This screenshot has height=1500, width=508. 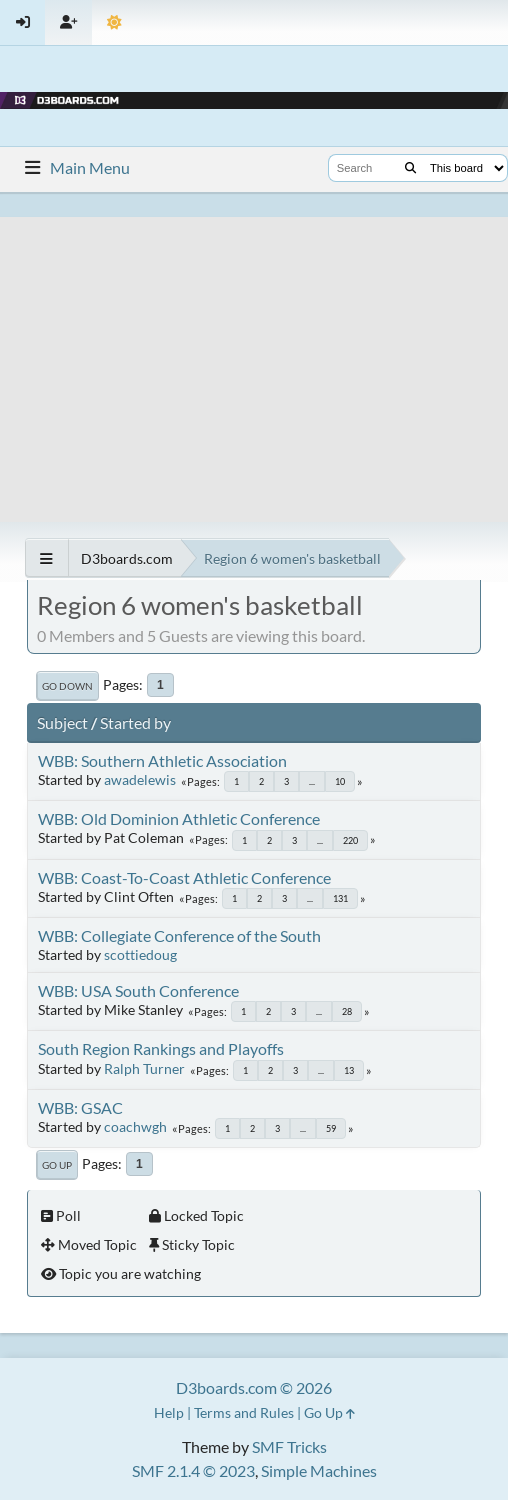 What do you see at coordinates (347, 1011) in the screenshot?
I see `28` at bounding box center [347, 1011].